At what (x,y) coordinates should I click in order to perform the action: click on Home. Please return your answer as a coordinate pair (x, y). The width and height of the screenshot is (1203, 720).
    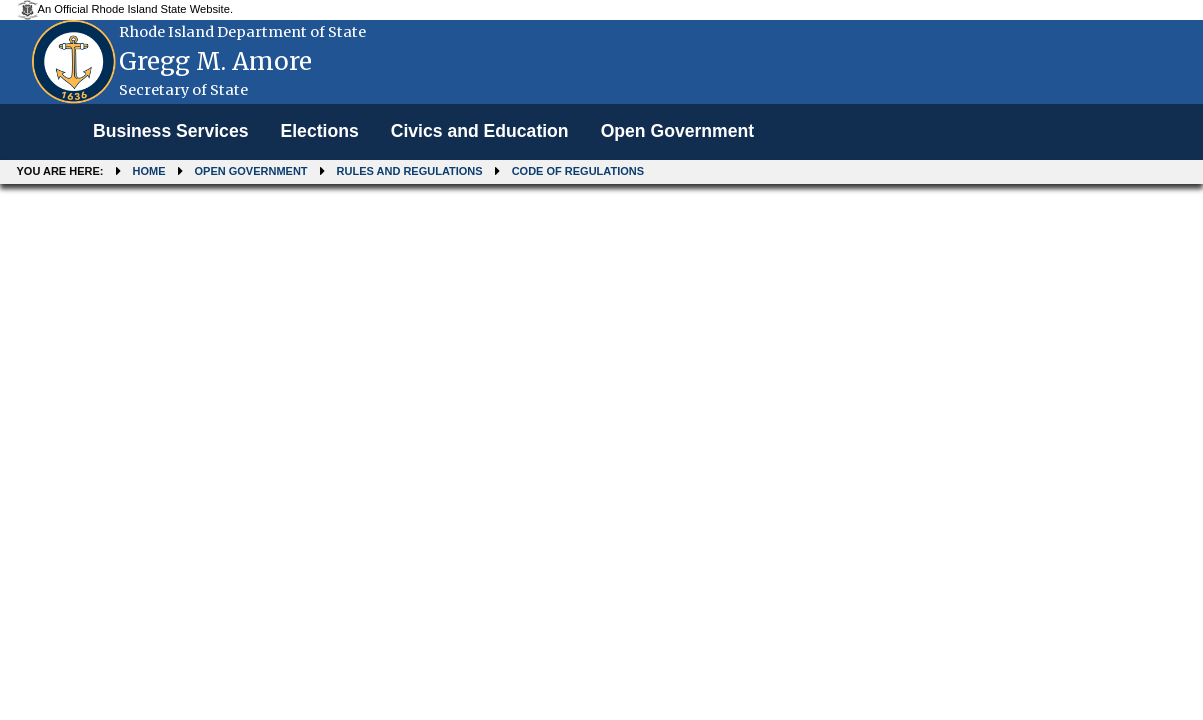
    Looking at the image, I should click on (149, 171).